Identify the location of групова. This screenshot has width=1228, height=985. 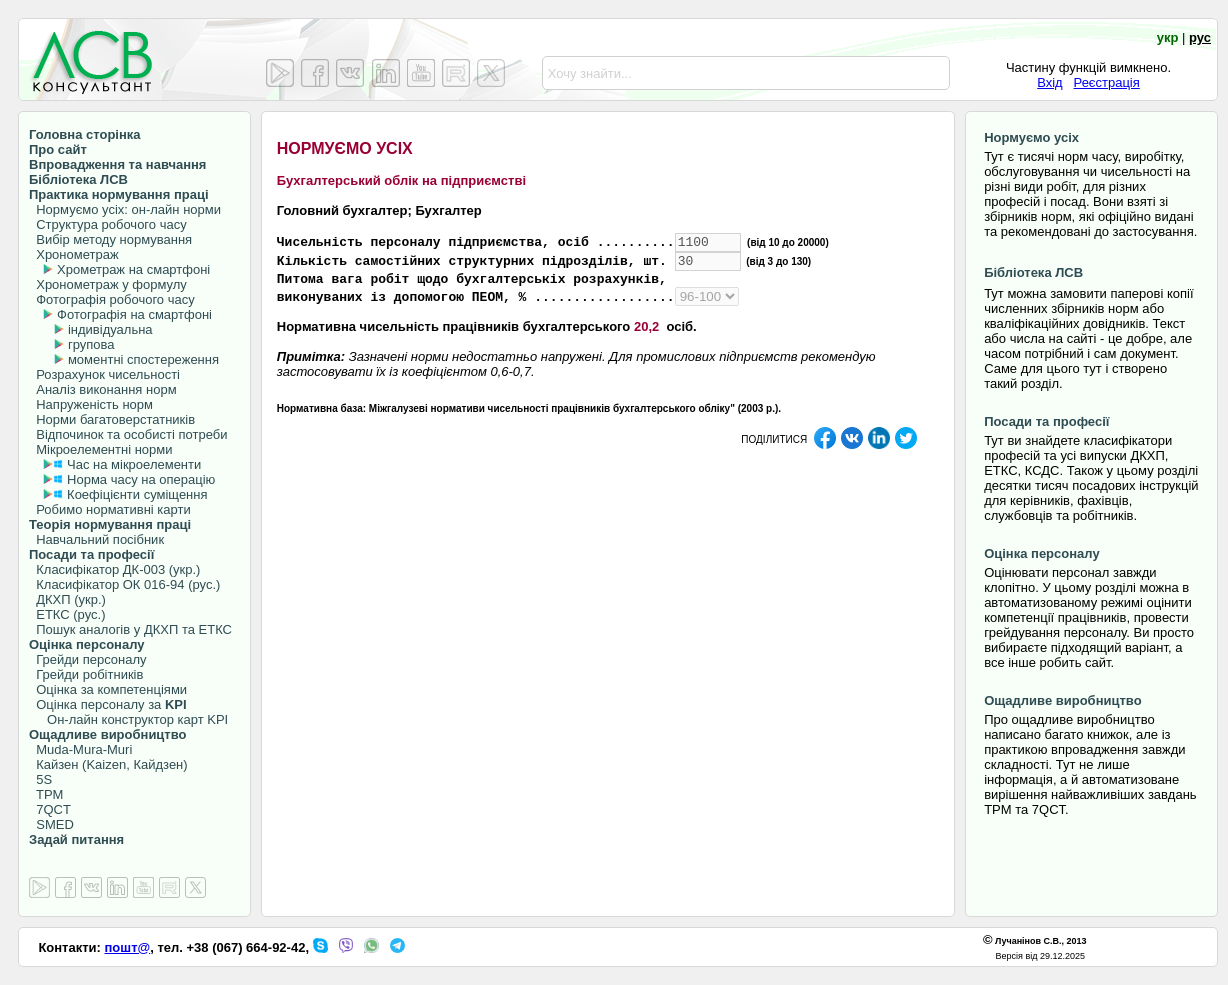
(91, 344).